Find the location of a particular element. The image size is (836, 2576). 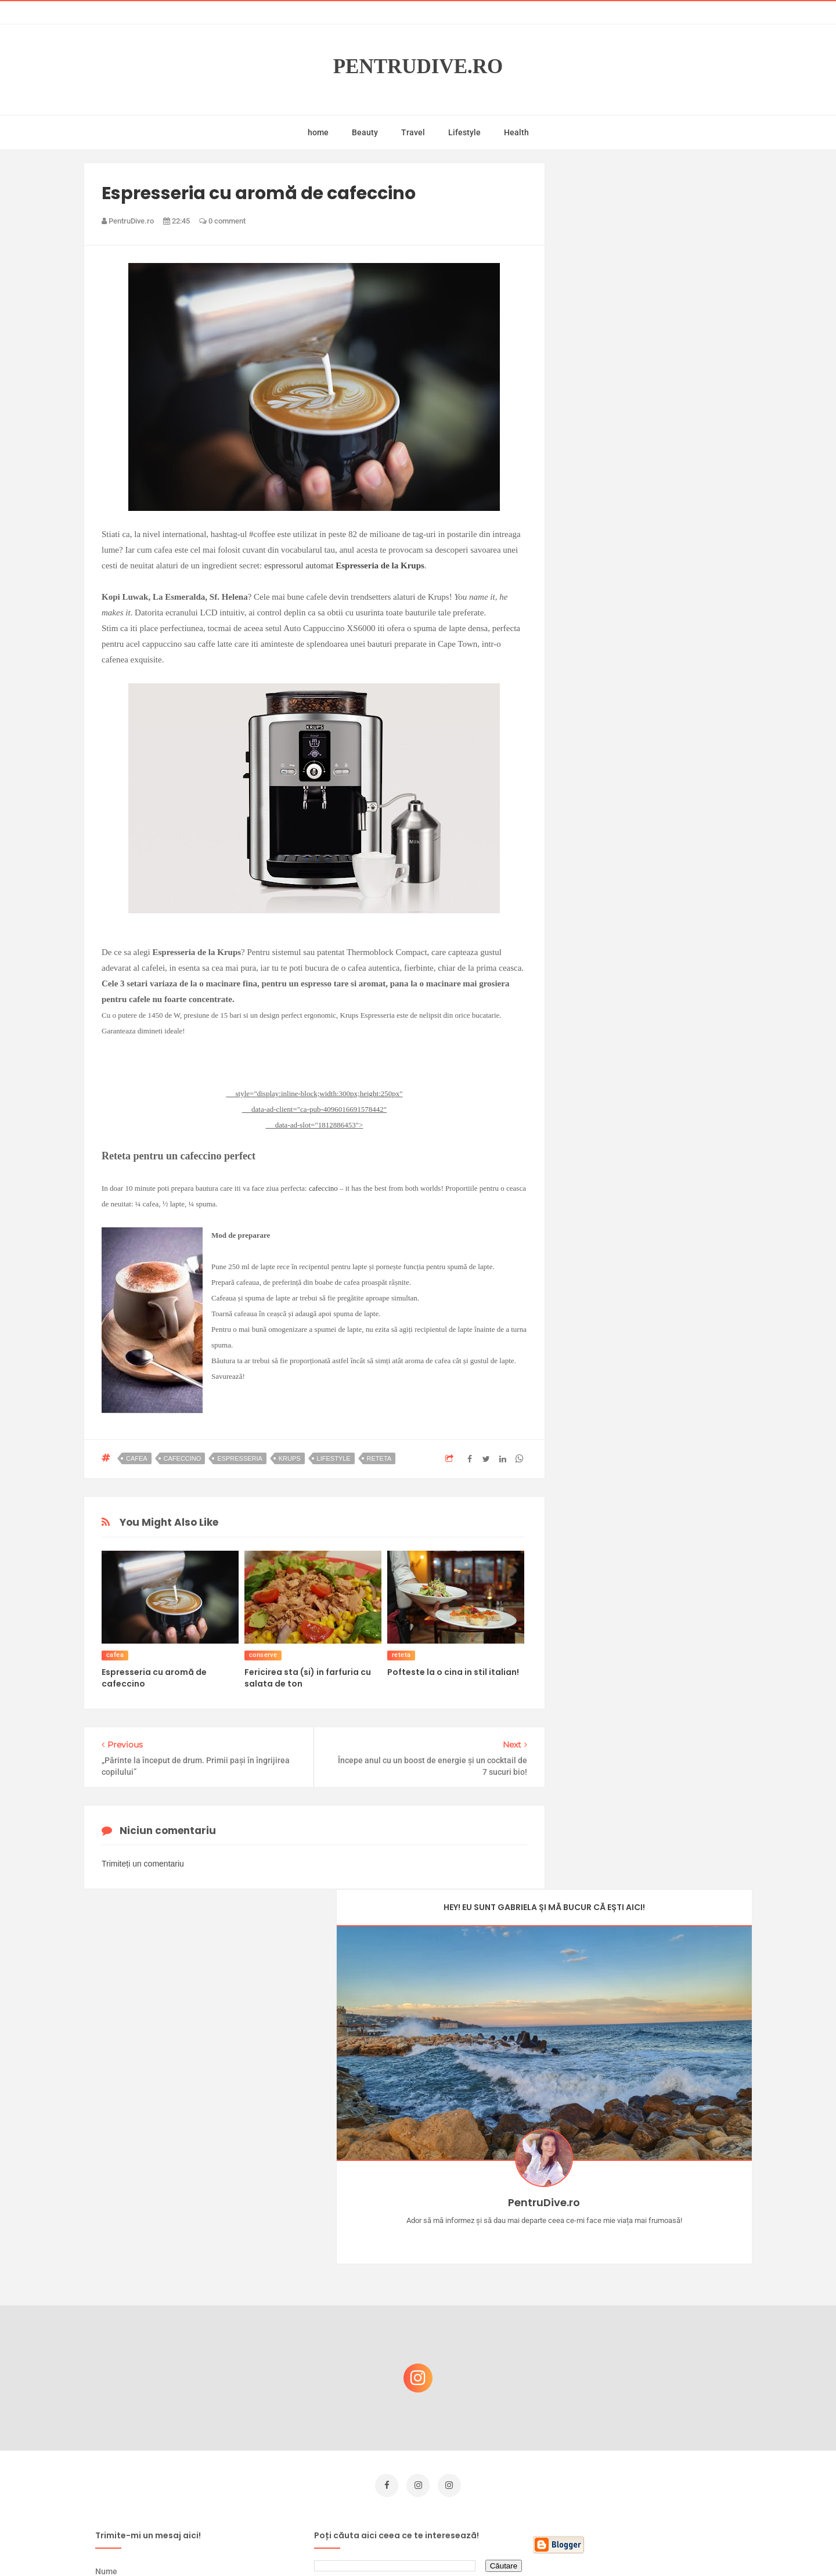

Beauty is located at coordinates (365, 132).